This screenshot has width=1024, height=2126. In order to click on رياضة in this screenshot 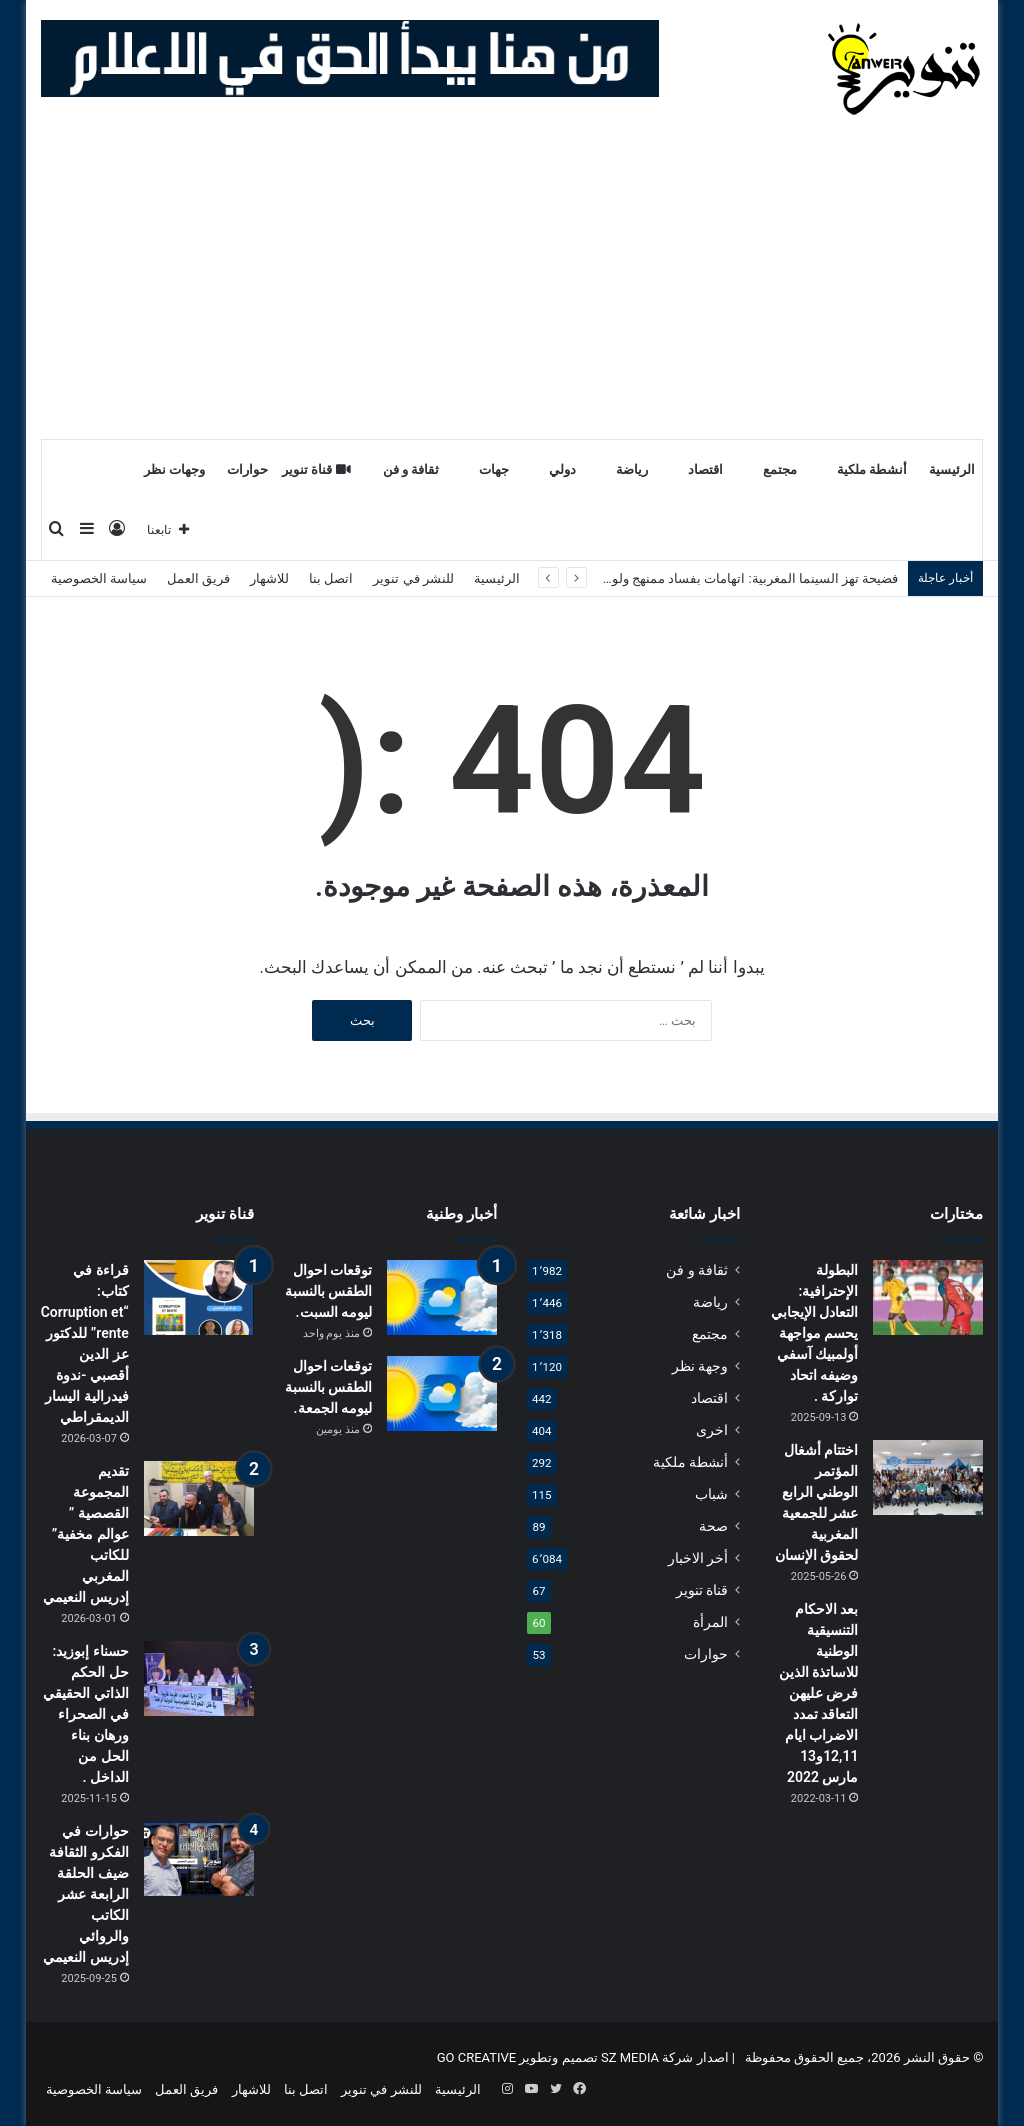, I will do `click(632, 469)`.